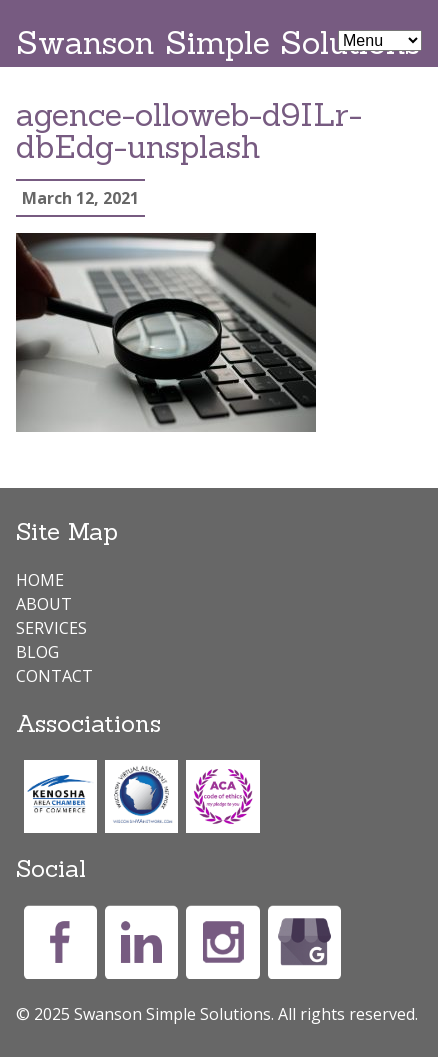 The width and height of the screenshot is (438, 1057). What do you see at coordinates (51, 628) in the screenshot?
I see `Services` at bounding box center [51, 628].